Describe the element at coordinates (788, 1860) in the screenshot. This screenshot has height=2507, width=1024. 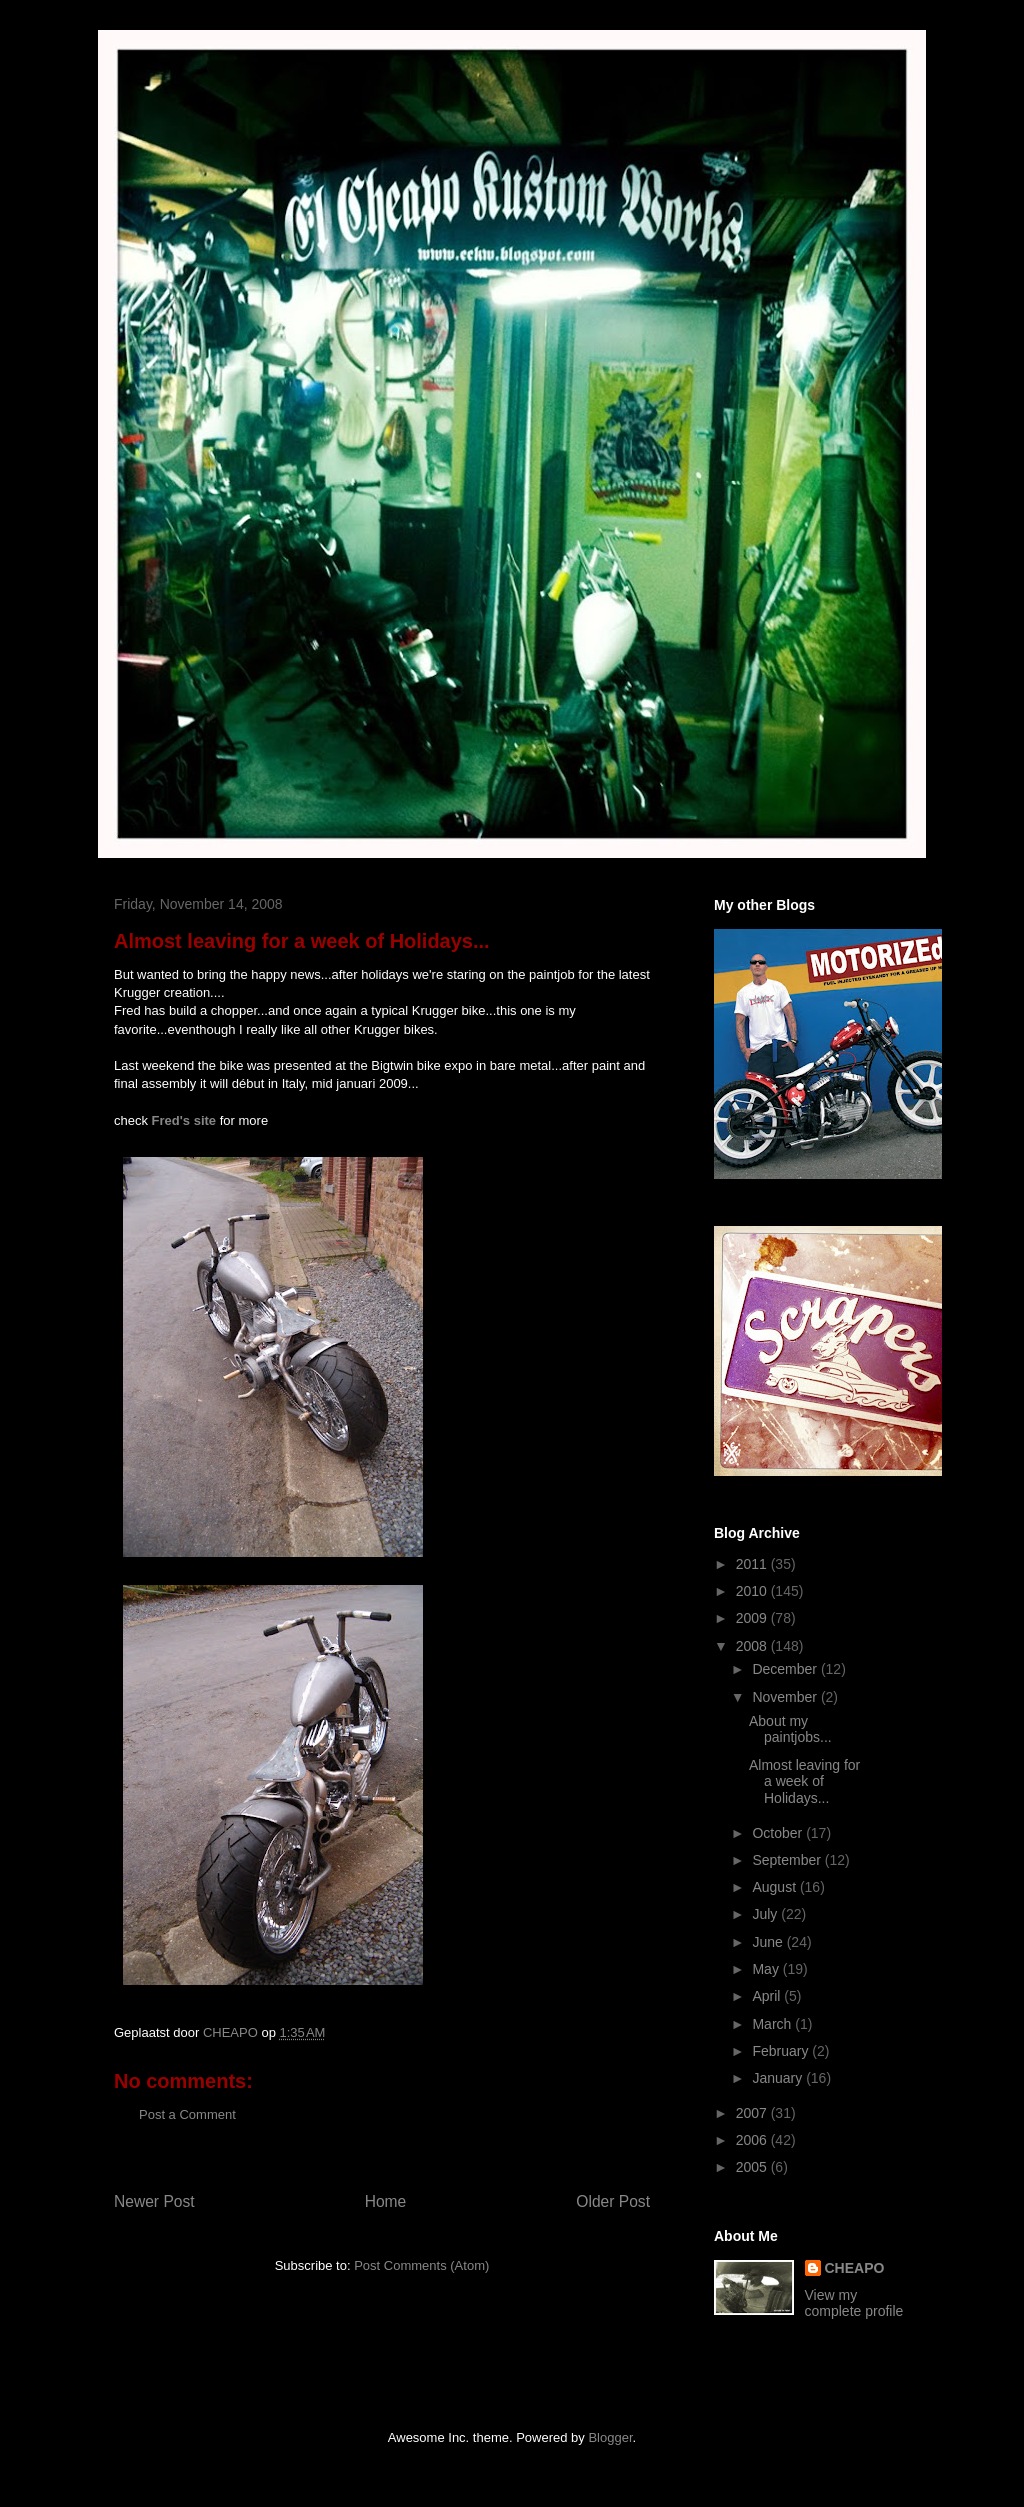
I see `September` at that location.